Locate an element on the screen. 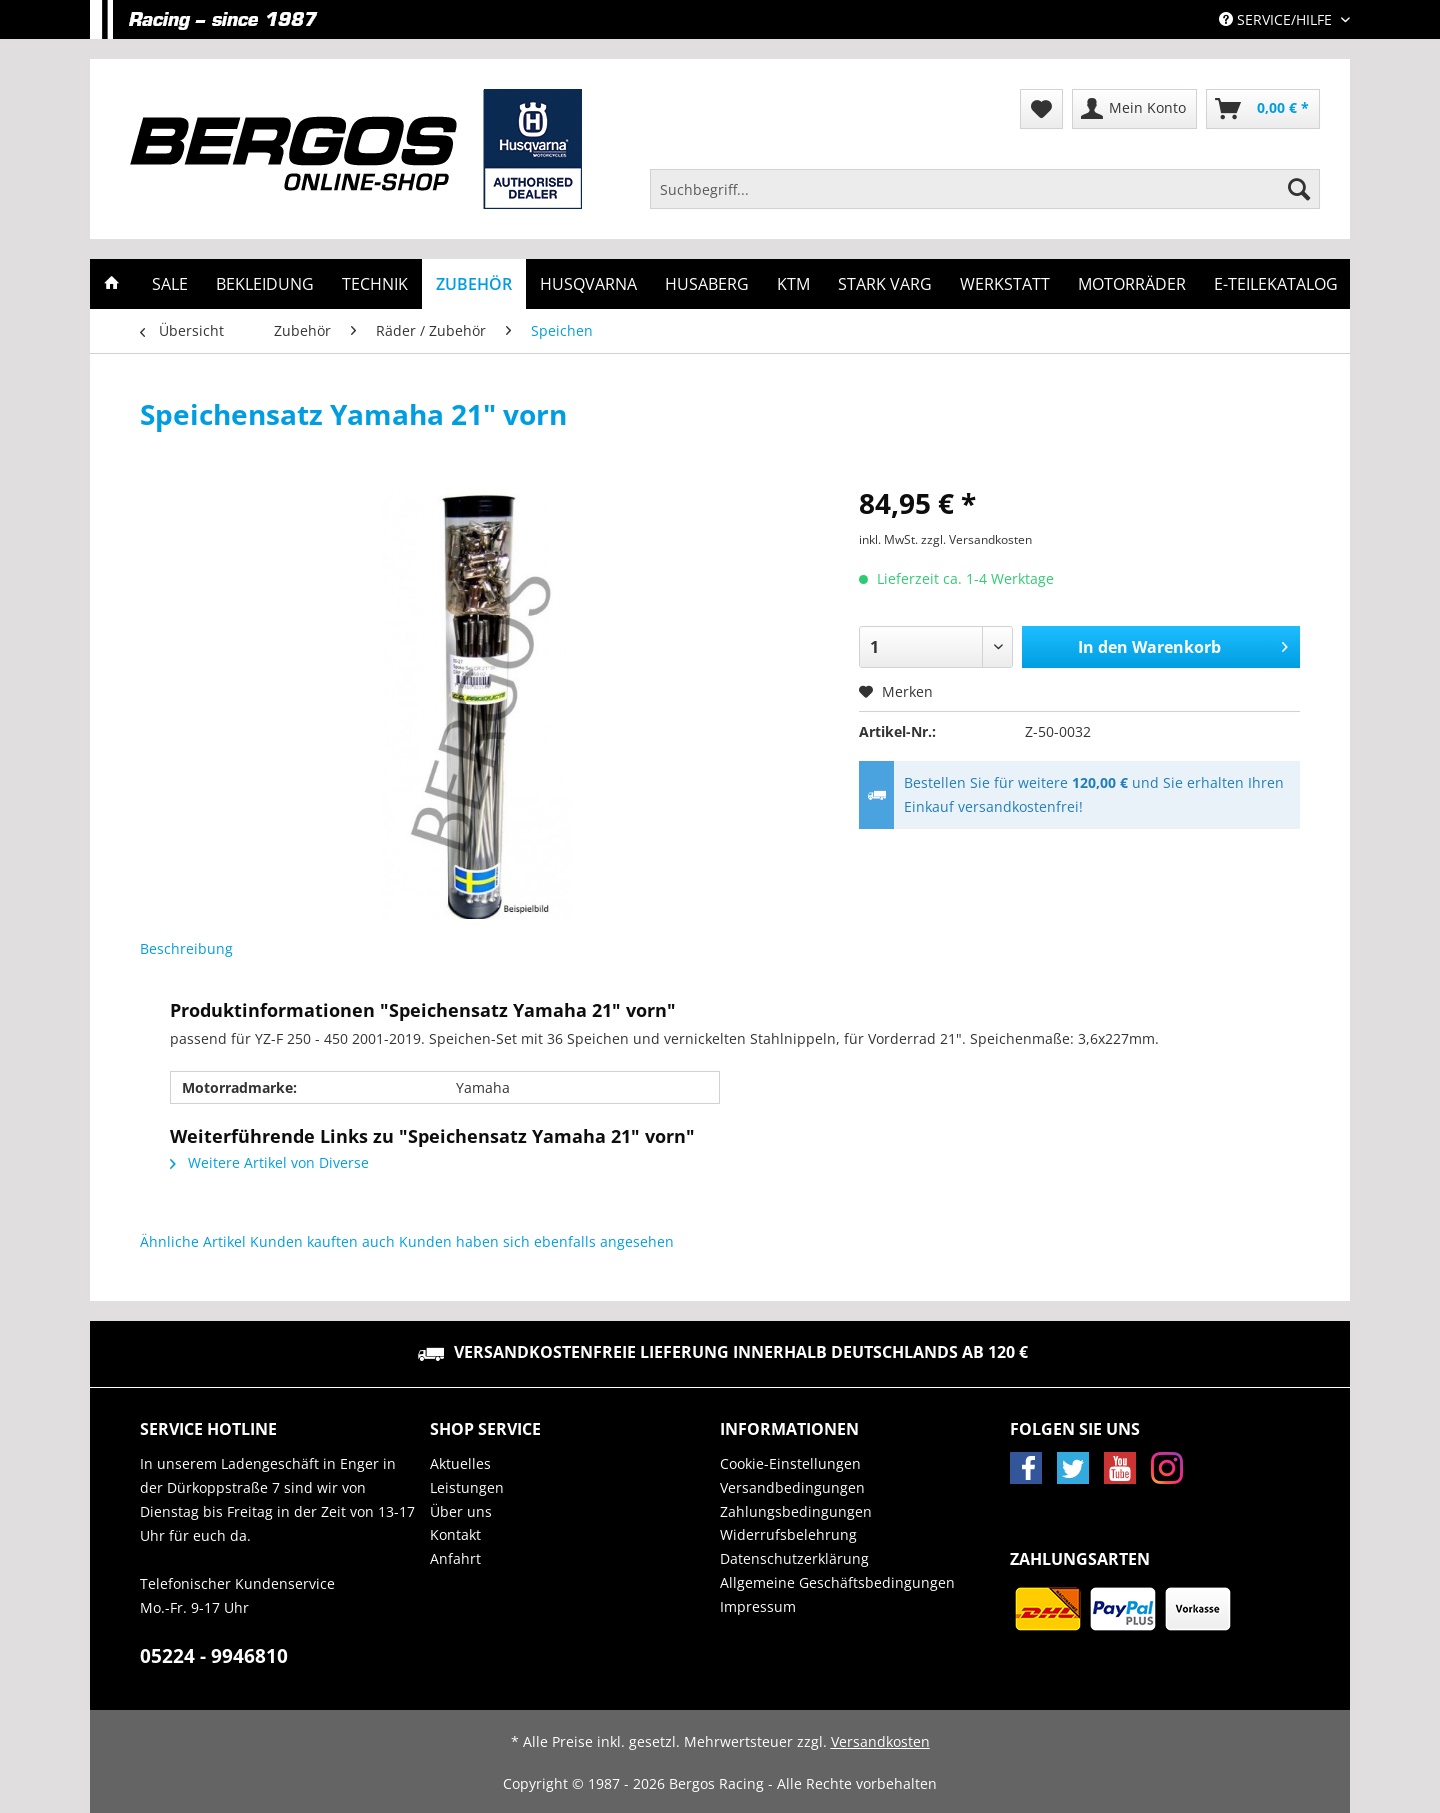 This screenshot has width=1440, height=1813. Kontakt is located at coordinates (455, 1534).